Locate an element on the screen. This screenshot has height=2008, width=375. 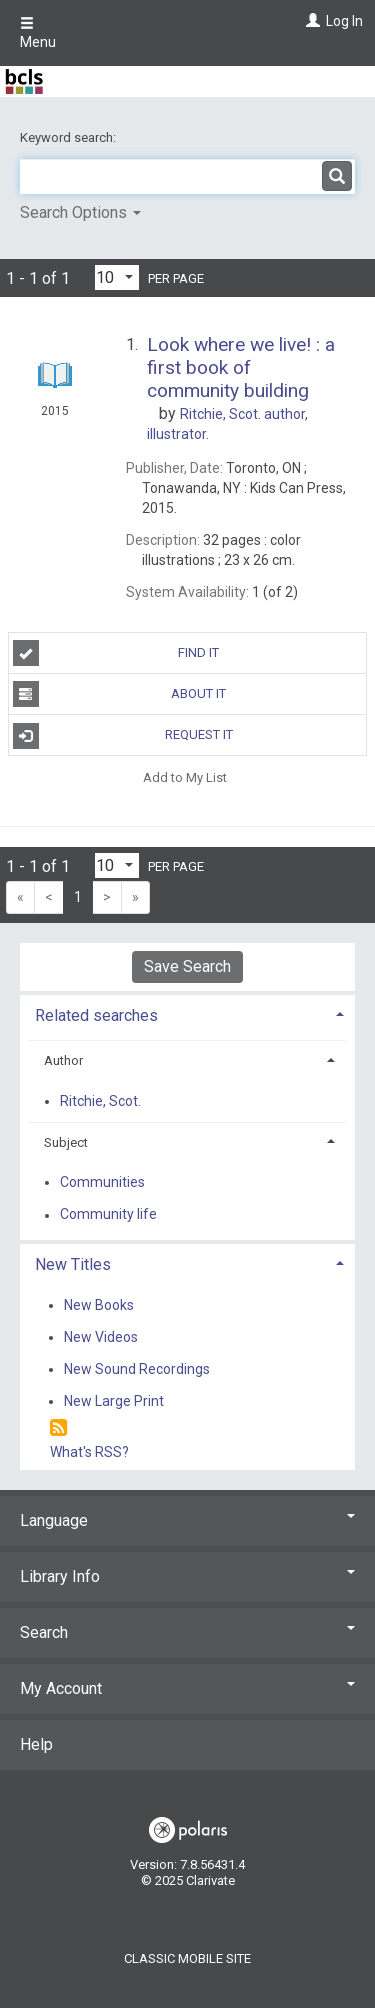
New Sound Recordings is located at coordinates (137, 1369).